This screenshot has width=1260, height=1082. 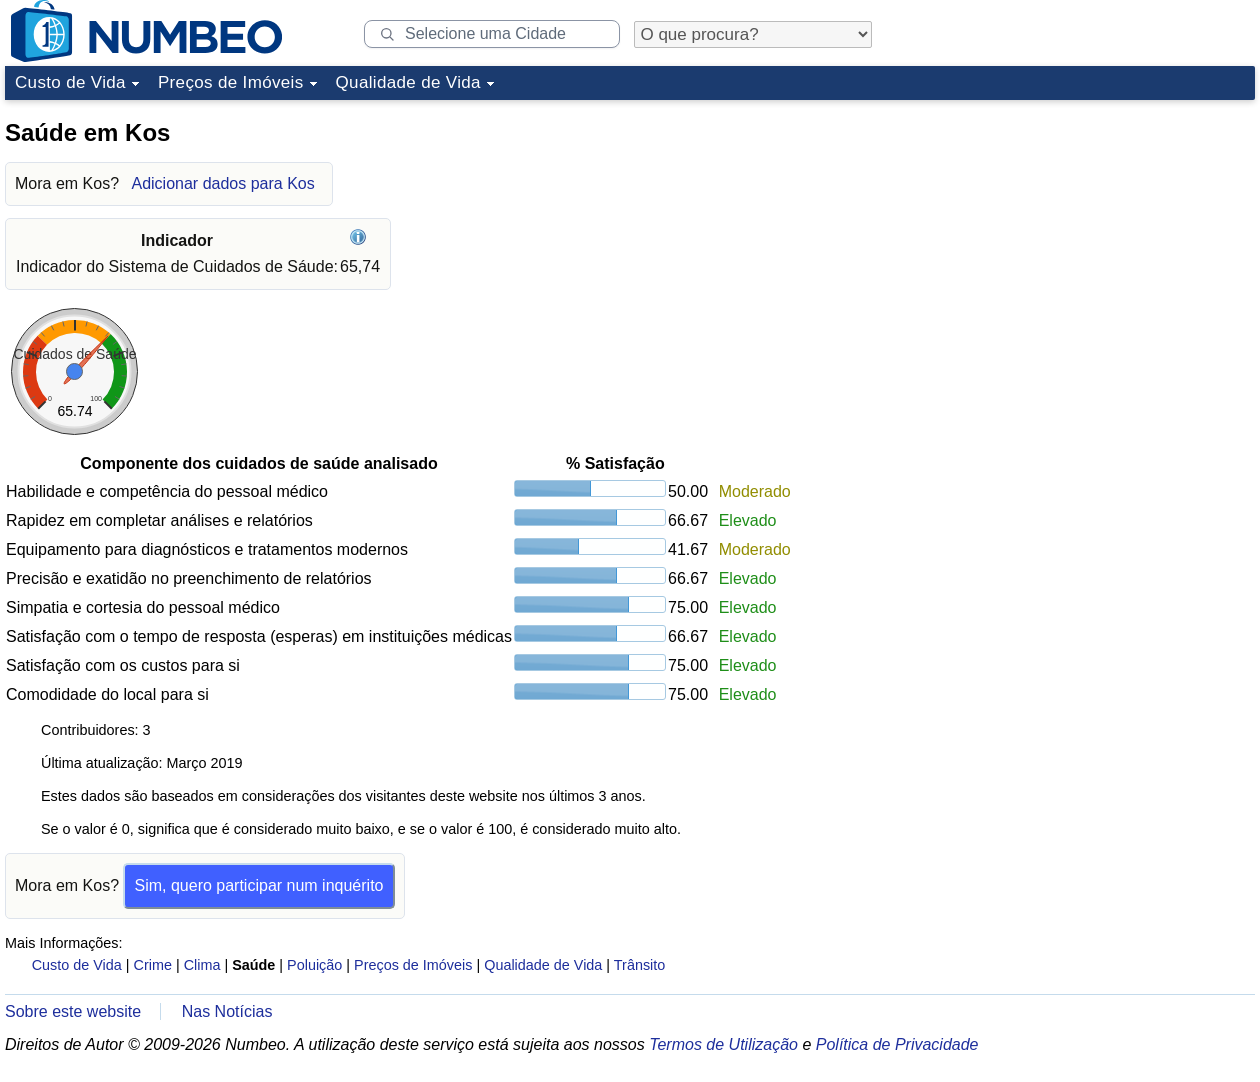 I want to click on Poluição, so click(x=314, y=965).